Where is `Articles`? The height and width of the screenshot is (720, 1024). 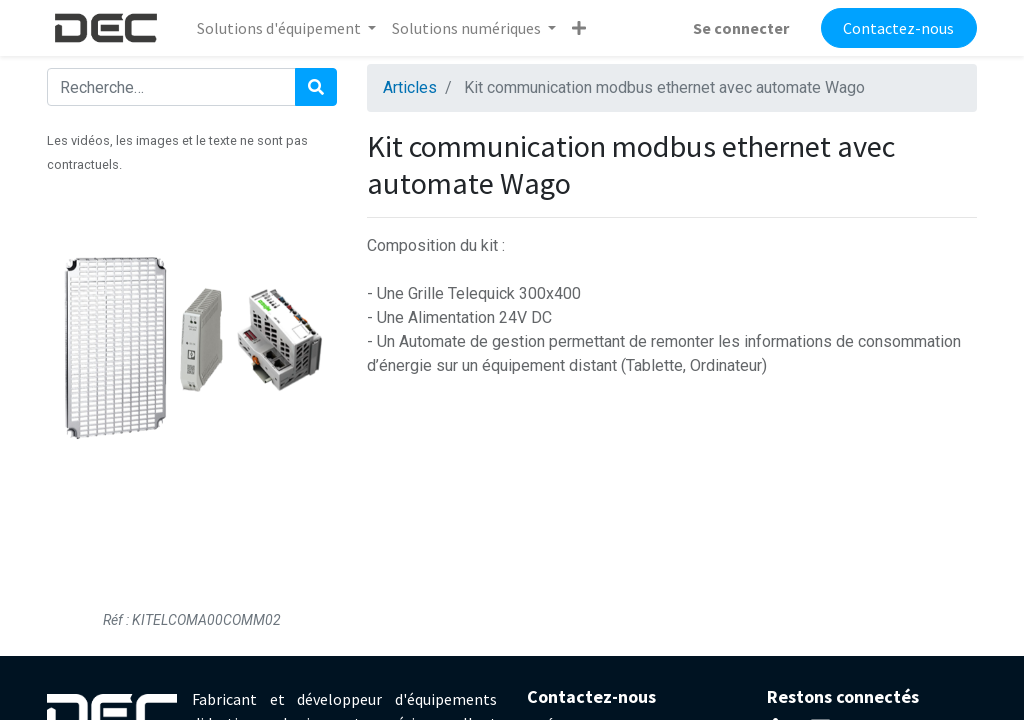
Articles is located at coordinates (410, 87).